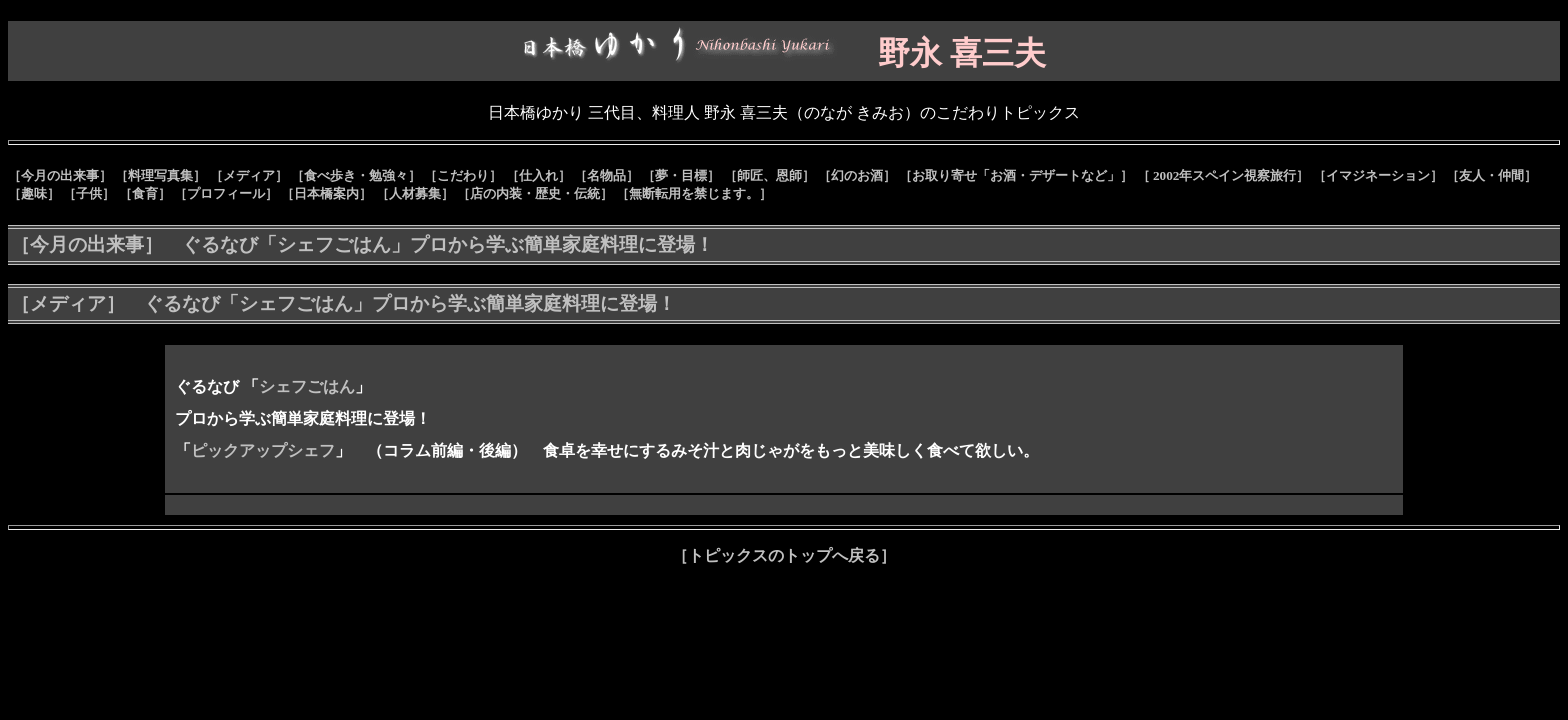 The image size is (1568, 720). What do you see at coordinates (606, 175) in the screenshot?
I see `［名物品］` at bounding box center [606, 175].